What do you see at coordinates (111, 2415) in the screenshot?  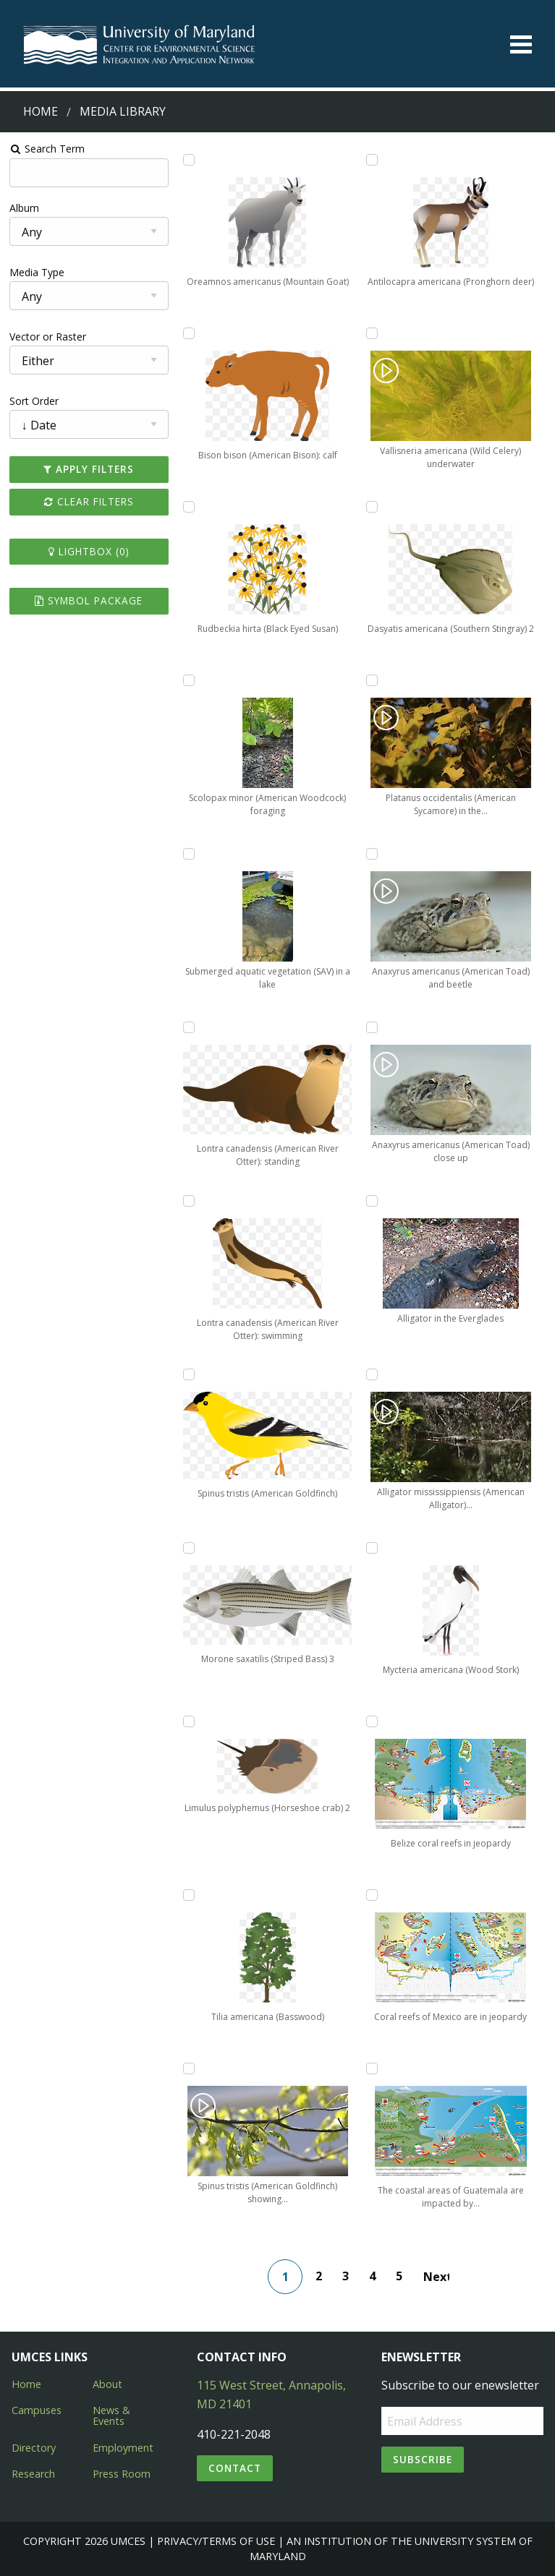 I see `News & Events` at bounding box center [111, 2415].